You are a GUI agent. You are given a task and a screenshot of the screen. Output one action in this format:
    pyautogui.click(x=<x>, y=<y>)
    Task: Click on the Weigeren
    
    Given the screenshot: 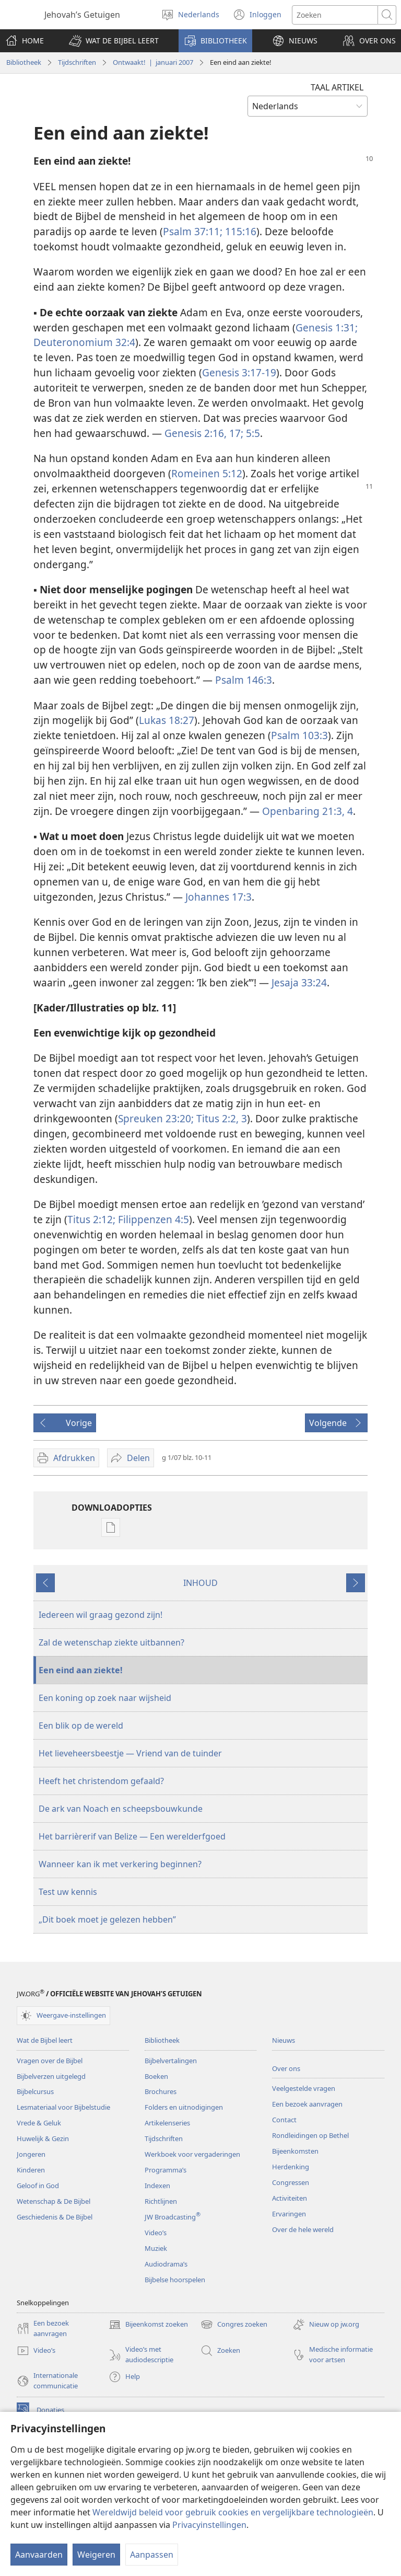 What is the action you would take?
    pyautogui.click(x=96, y=2554)
    